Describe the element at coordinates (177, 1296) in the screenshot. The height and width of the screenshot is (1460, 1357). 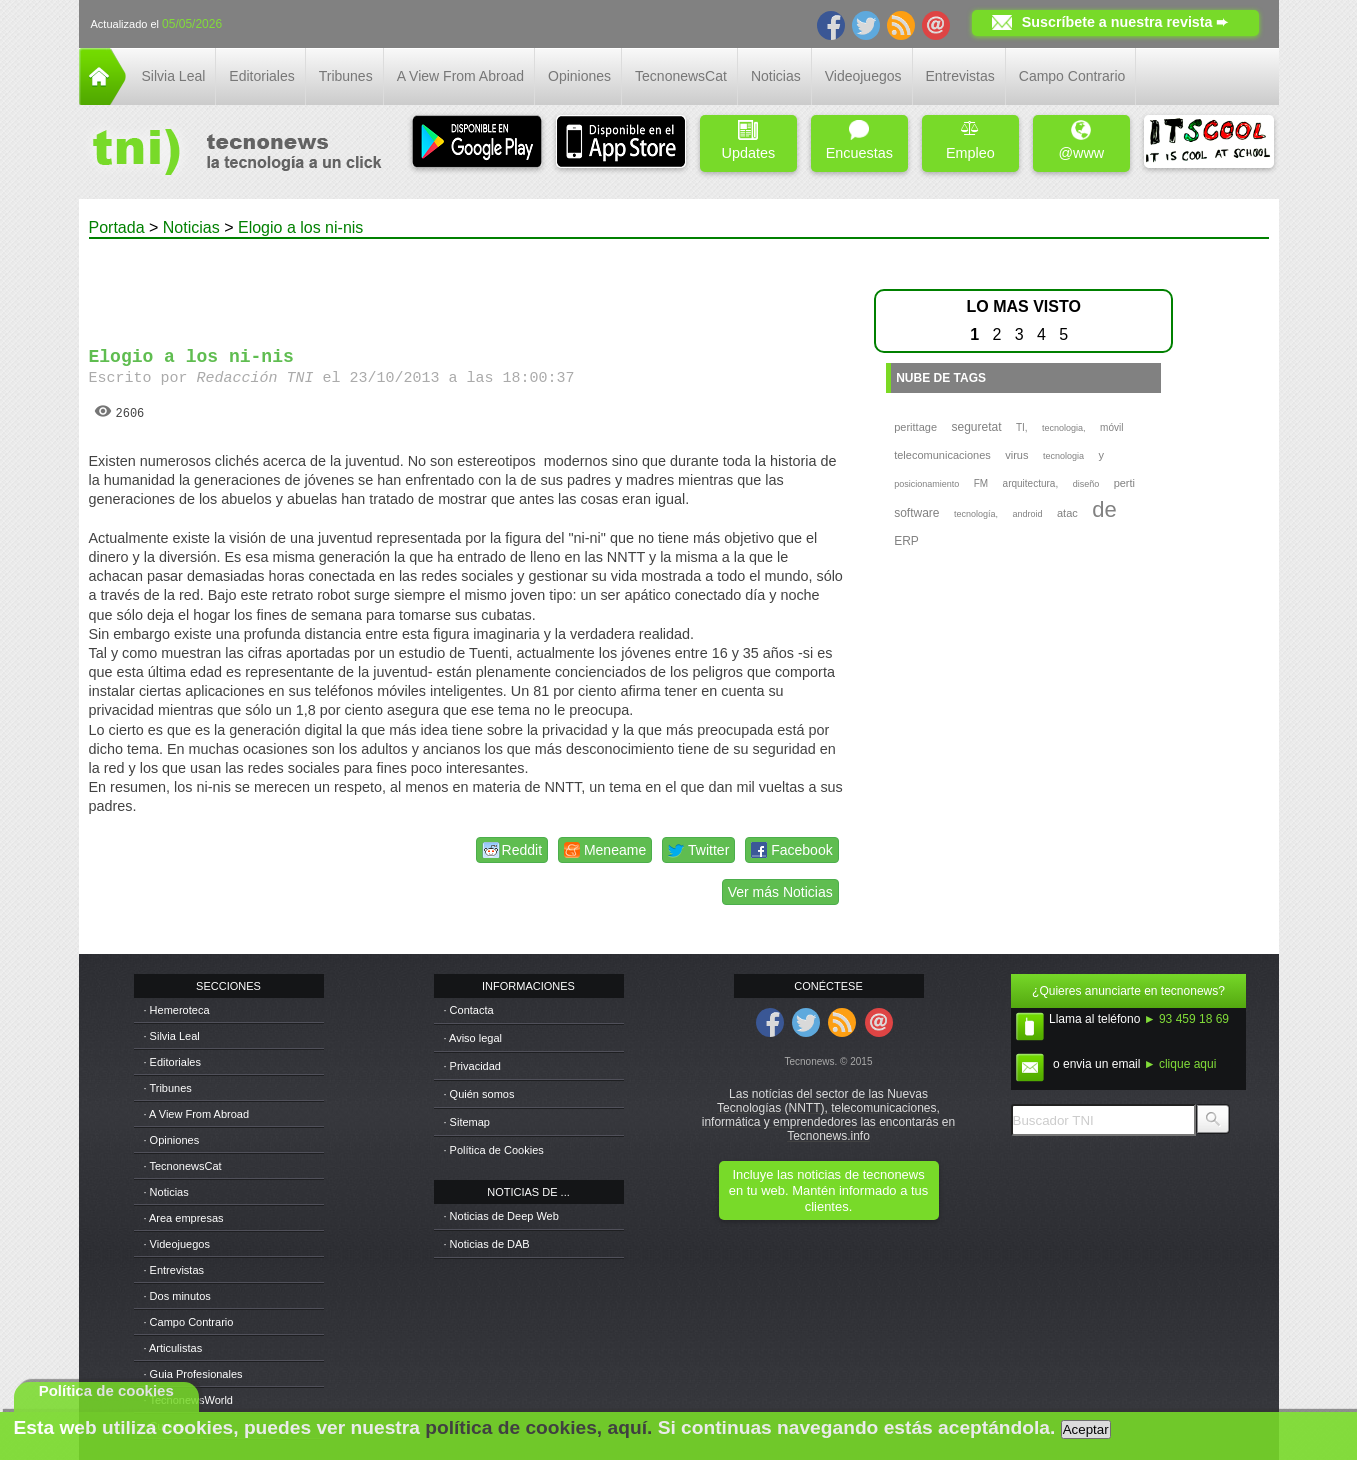
I see `· Dos minutos` at that location.